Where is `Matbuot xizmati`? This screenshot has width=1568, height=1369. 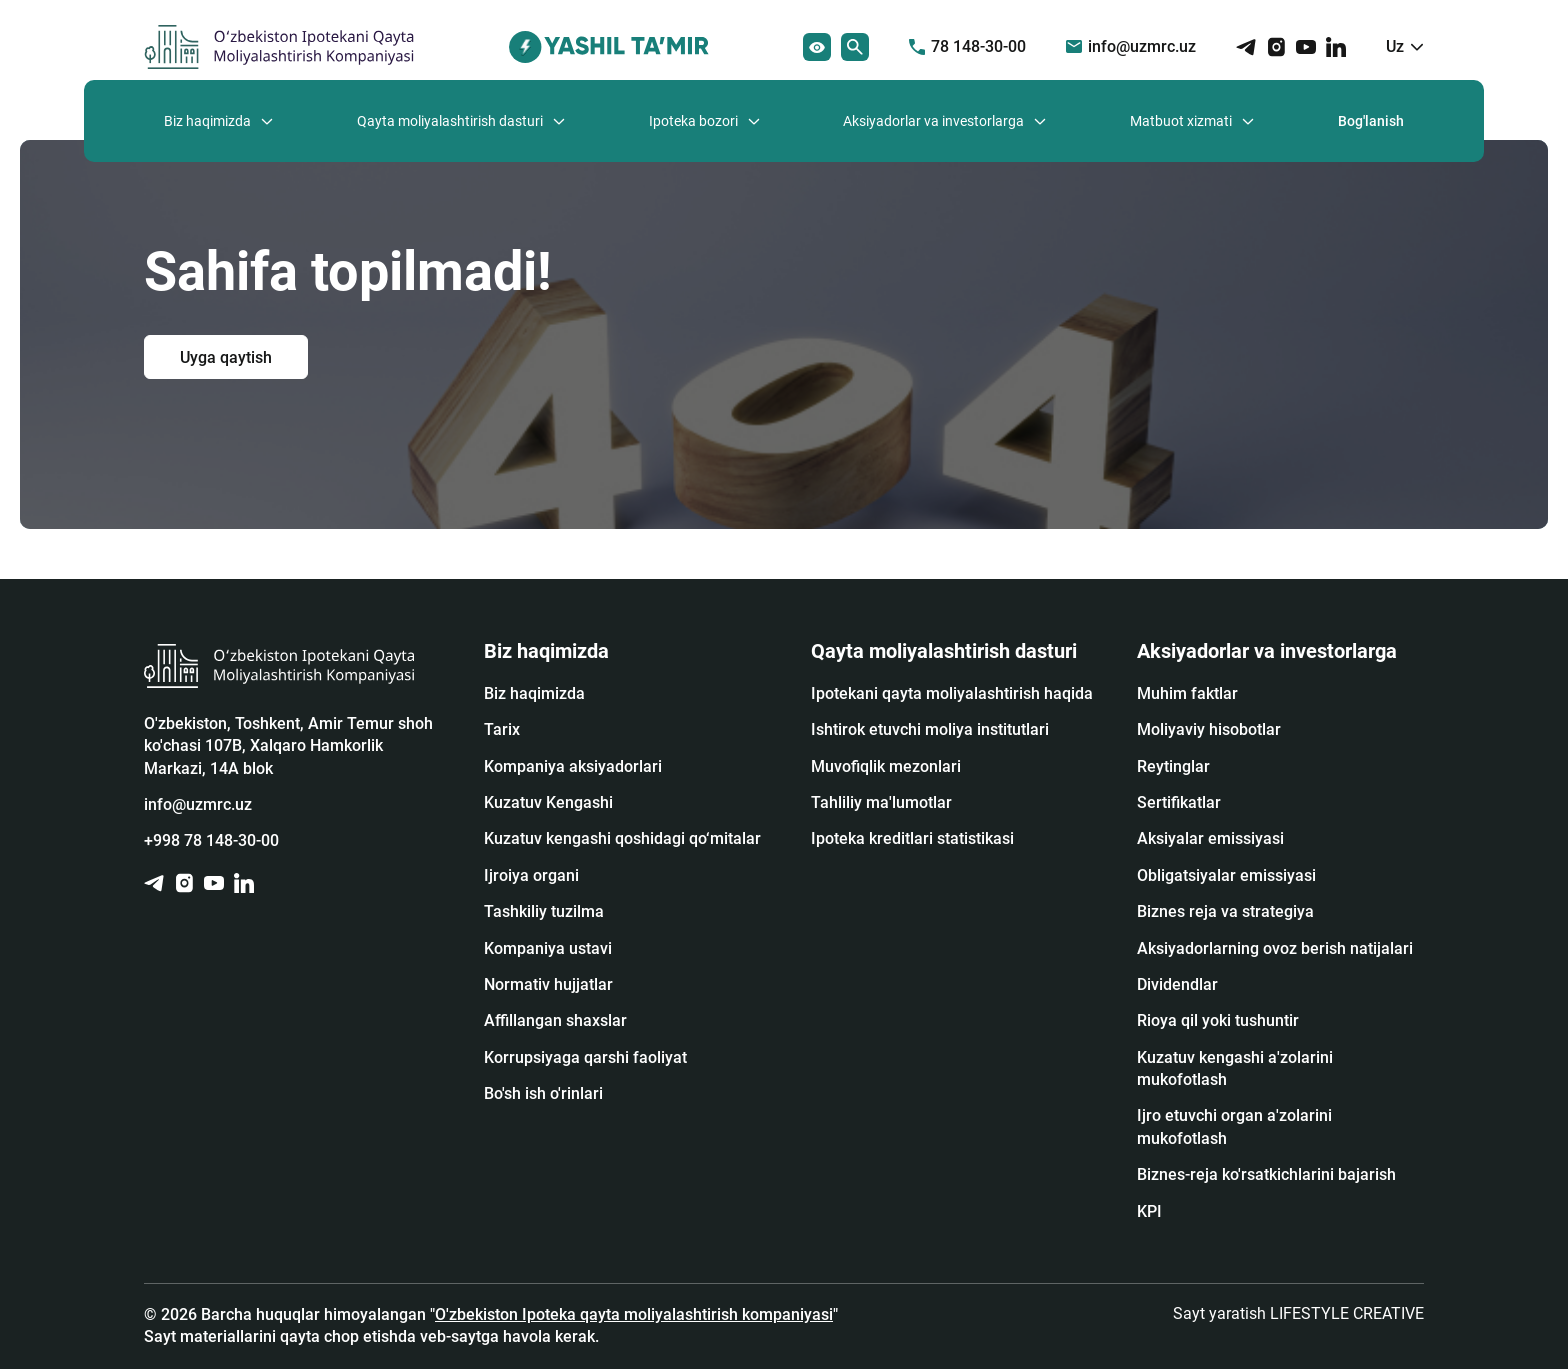 Matbuot xizmati is located at coordinates (1181, 121).